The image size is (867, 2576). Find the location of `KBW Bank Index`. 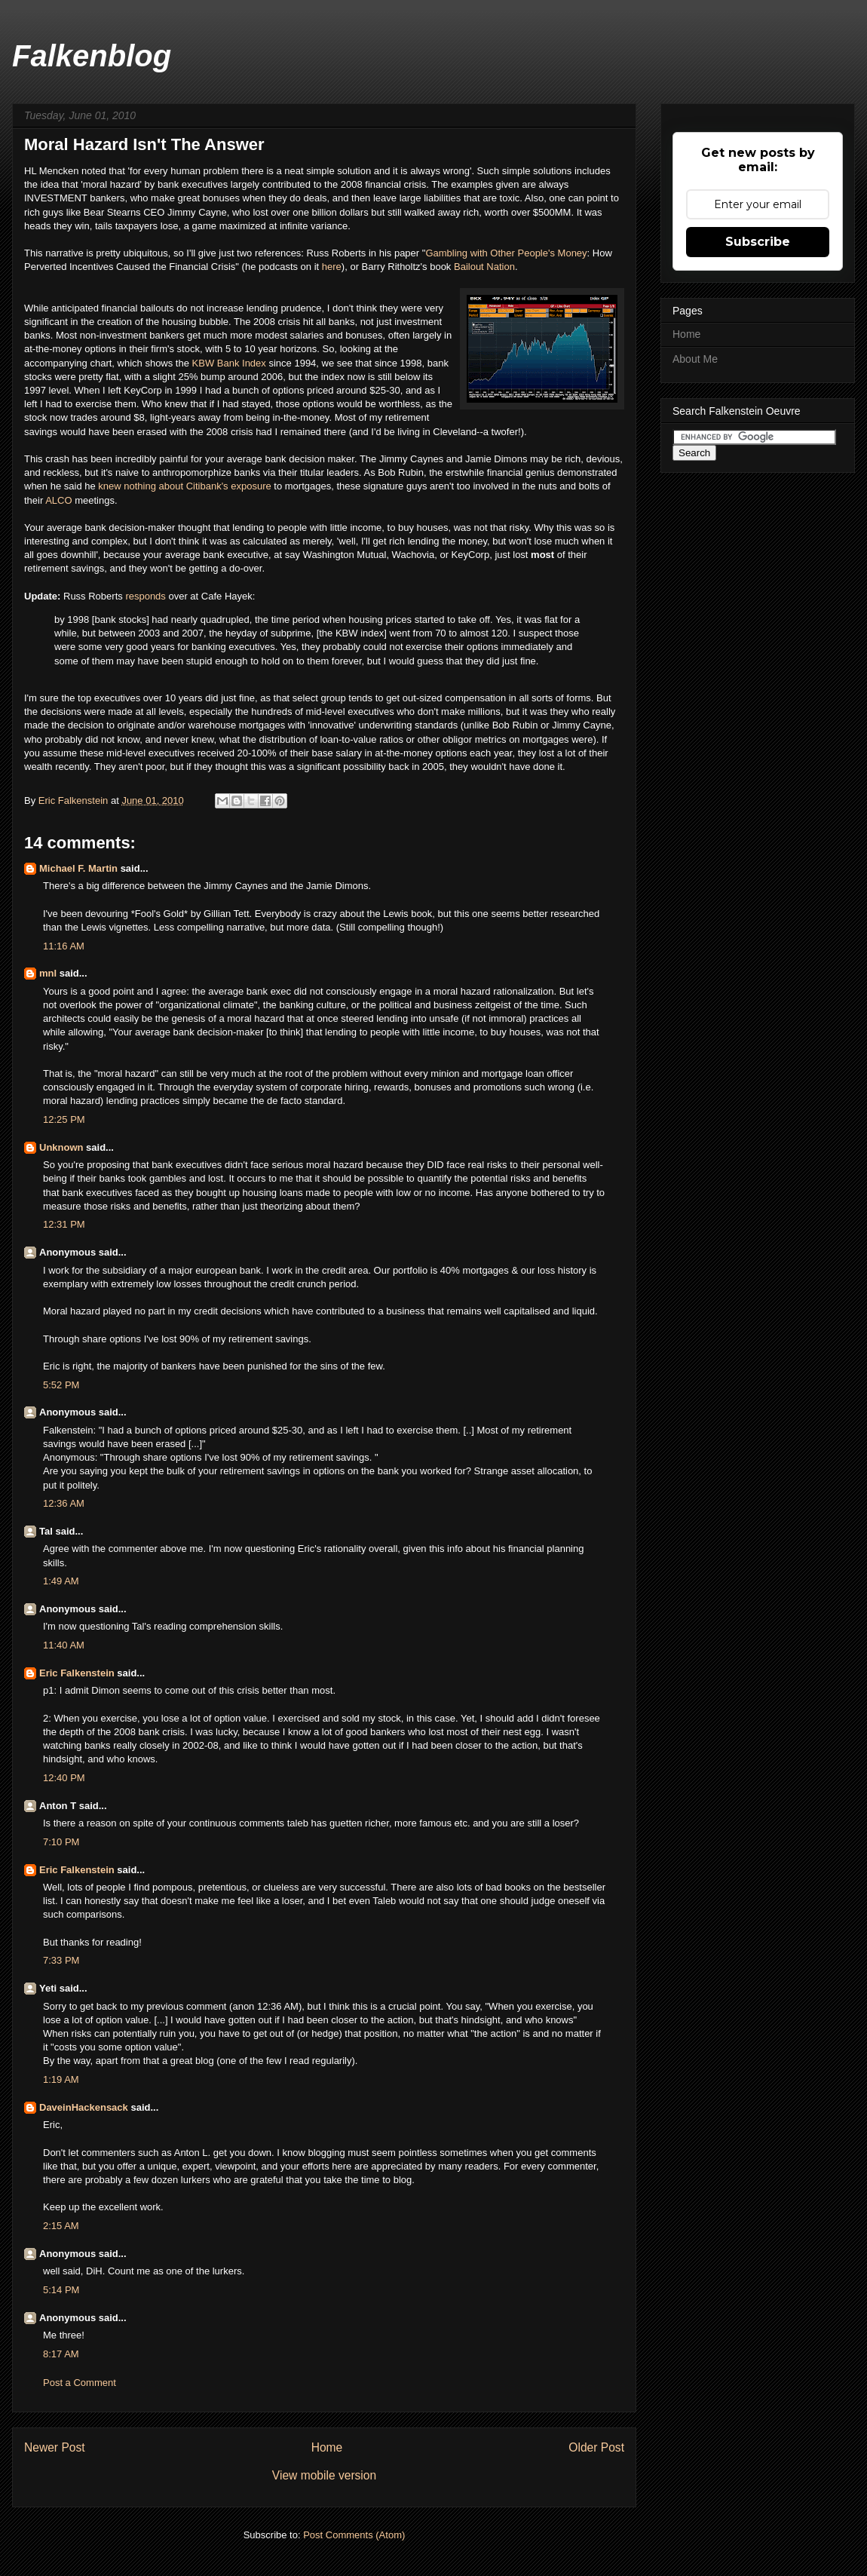

KBW Bank Index is located at coordinates (229, 363).